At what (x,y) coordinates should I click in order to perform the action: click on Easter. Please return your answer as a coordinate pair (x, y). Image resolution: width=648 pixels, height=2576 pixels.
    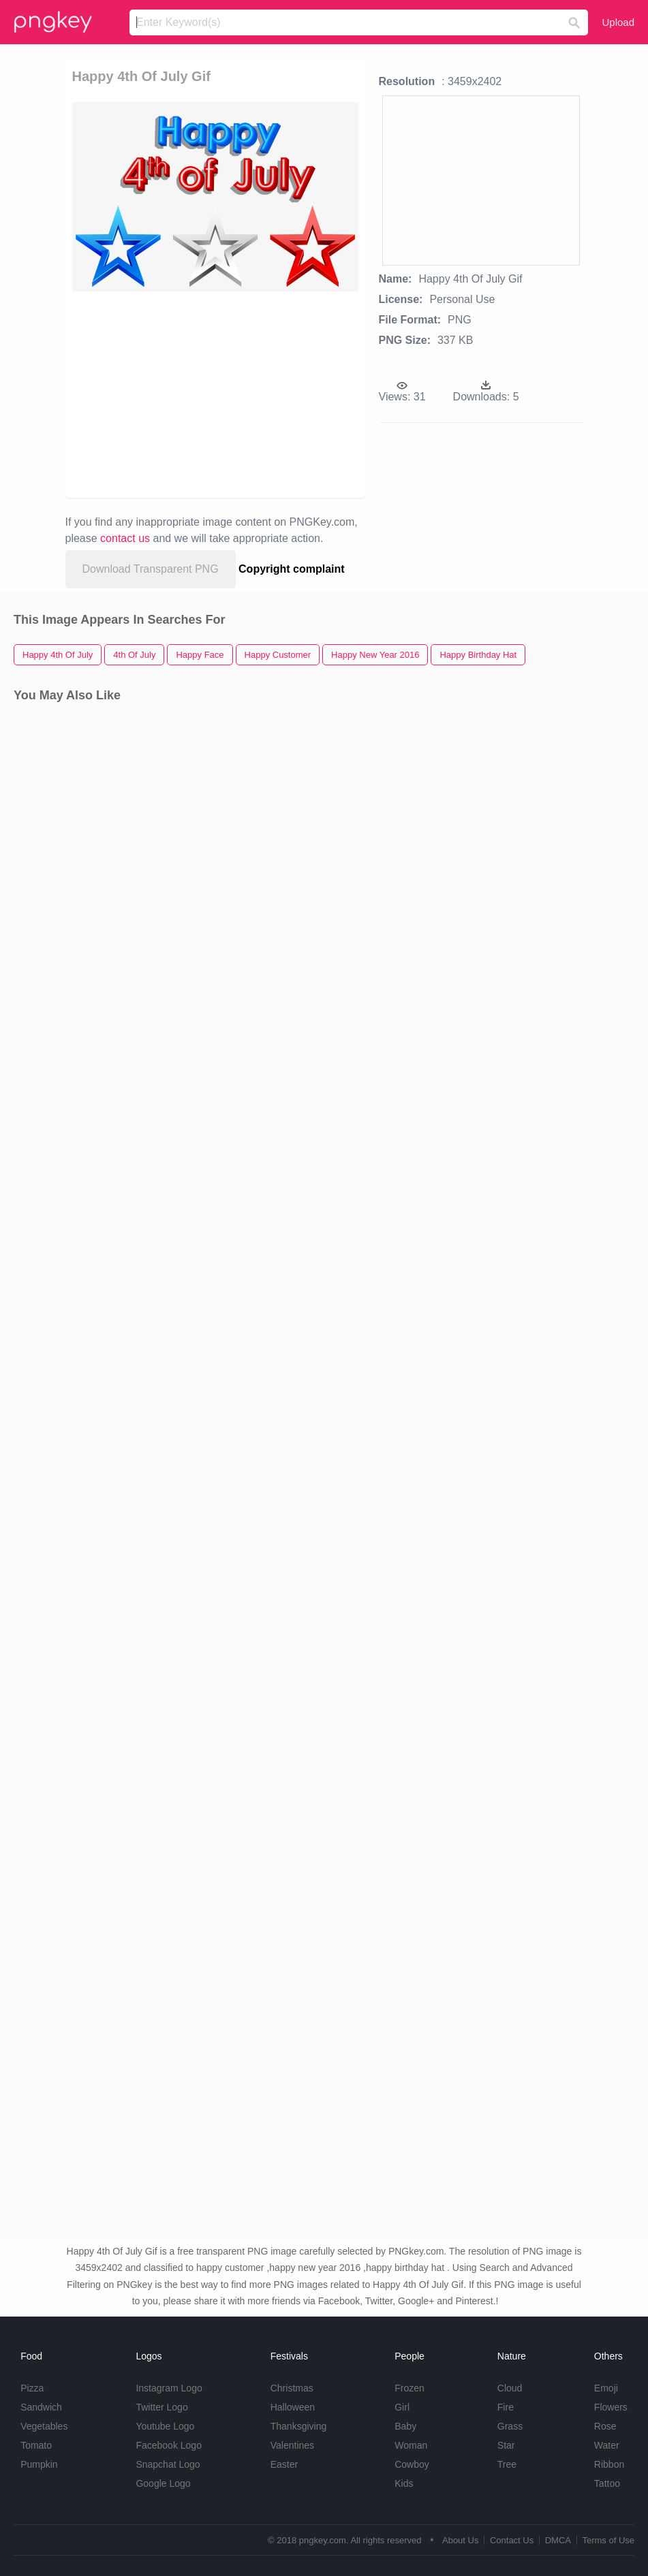
    Looking at the image, I should click on (284, 2464).